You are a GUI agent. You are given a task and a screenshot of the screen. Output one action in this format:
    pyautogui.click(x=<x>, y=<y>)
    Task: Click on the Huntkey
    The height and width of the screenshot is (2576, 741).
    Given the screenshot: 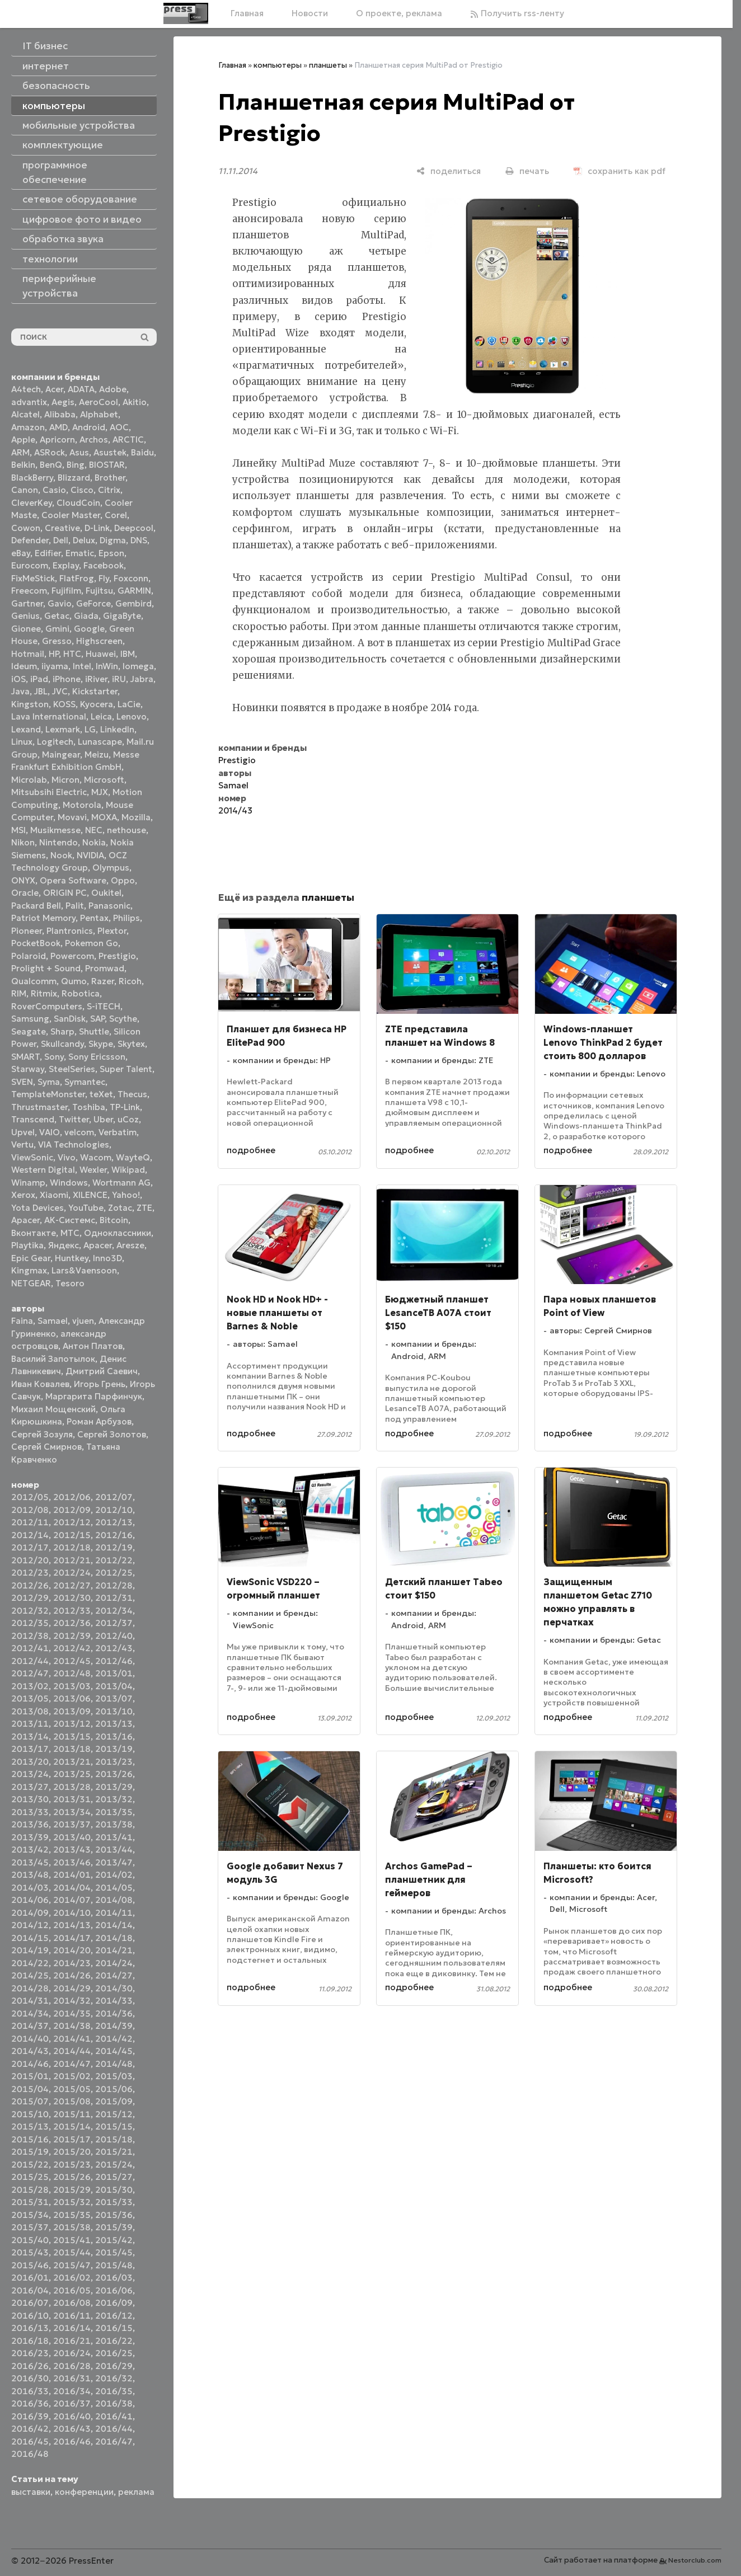 What is the action you would take?
    pyautogui.click(x=71, y=1258)
    